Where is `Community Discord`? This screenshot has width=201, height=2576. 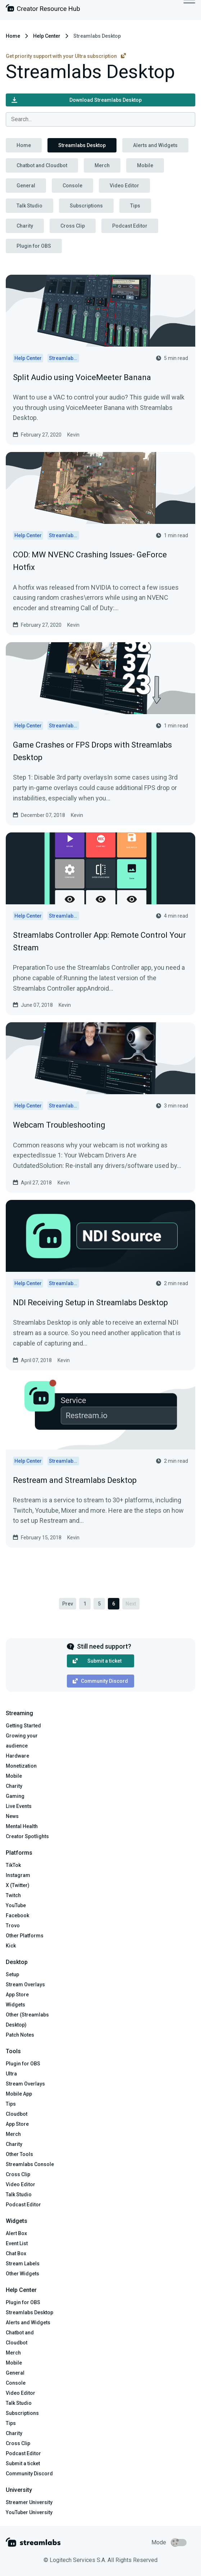 Community Discord is located at coordinates (100, 1681).